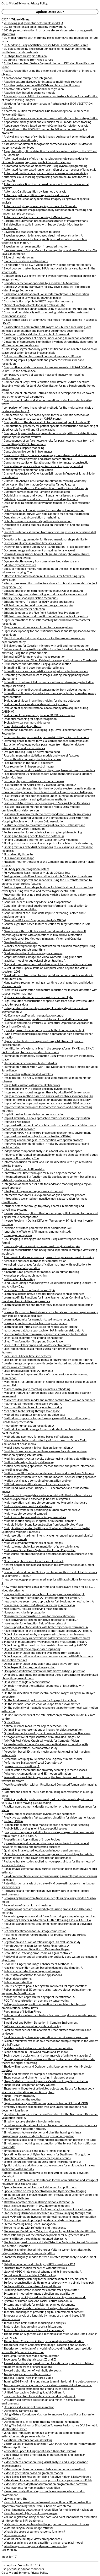  I want to click on On the fundamental performance for fingerprint matching, so click(40, 1700).